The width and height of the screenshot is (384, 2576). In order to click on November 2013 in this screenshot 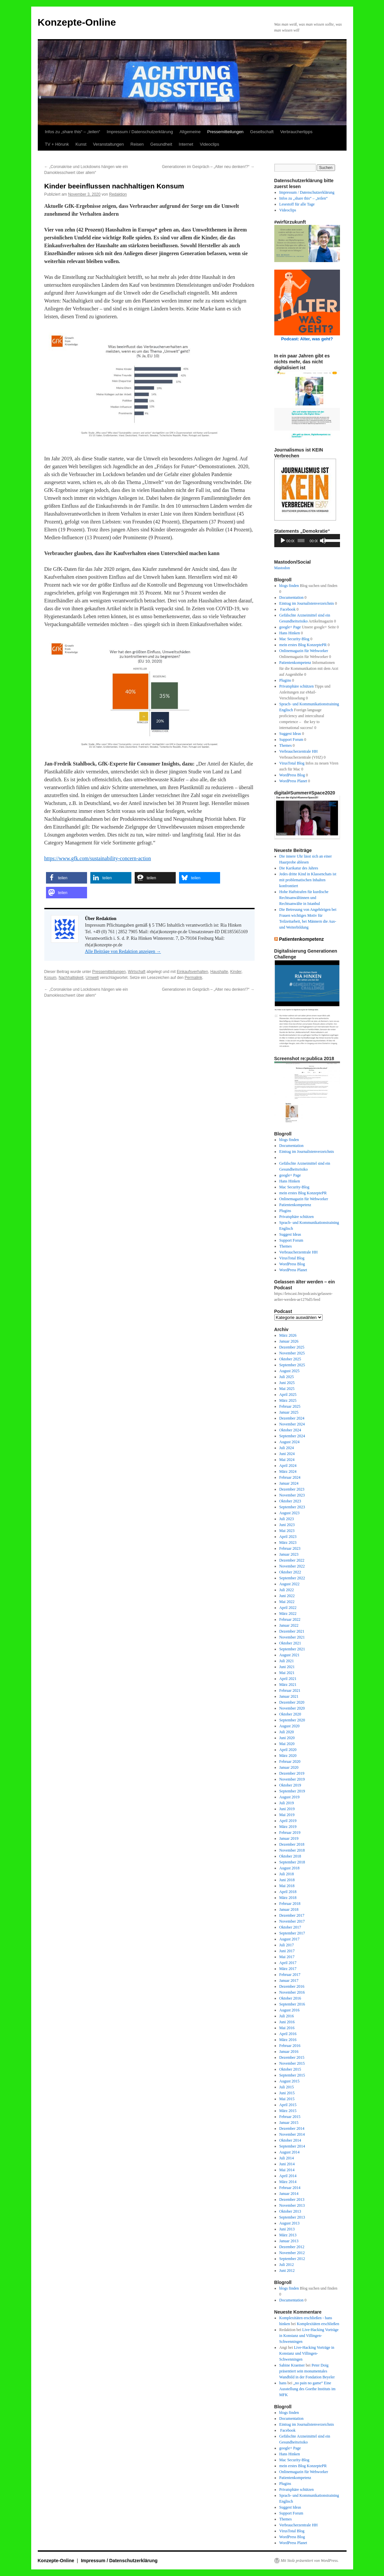, I will do `click(292, 2205)`.